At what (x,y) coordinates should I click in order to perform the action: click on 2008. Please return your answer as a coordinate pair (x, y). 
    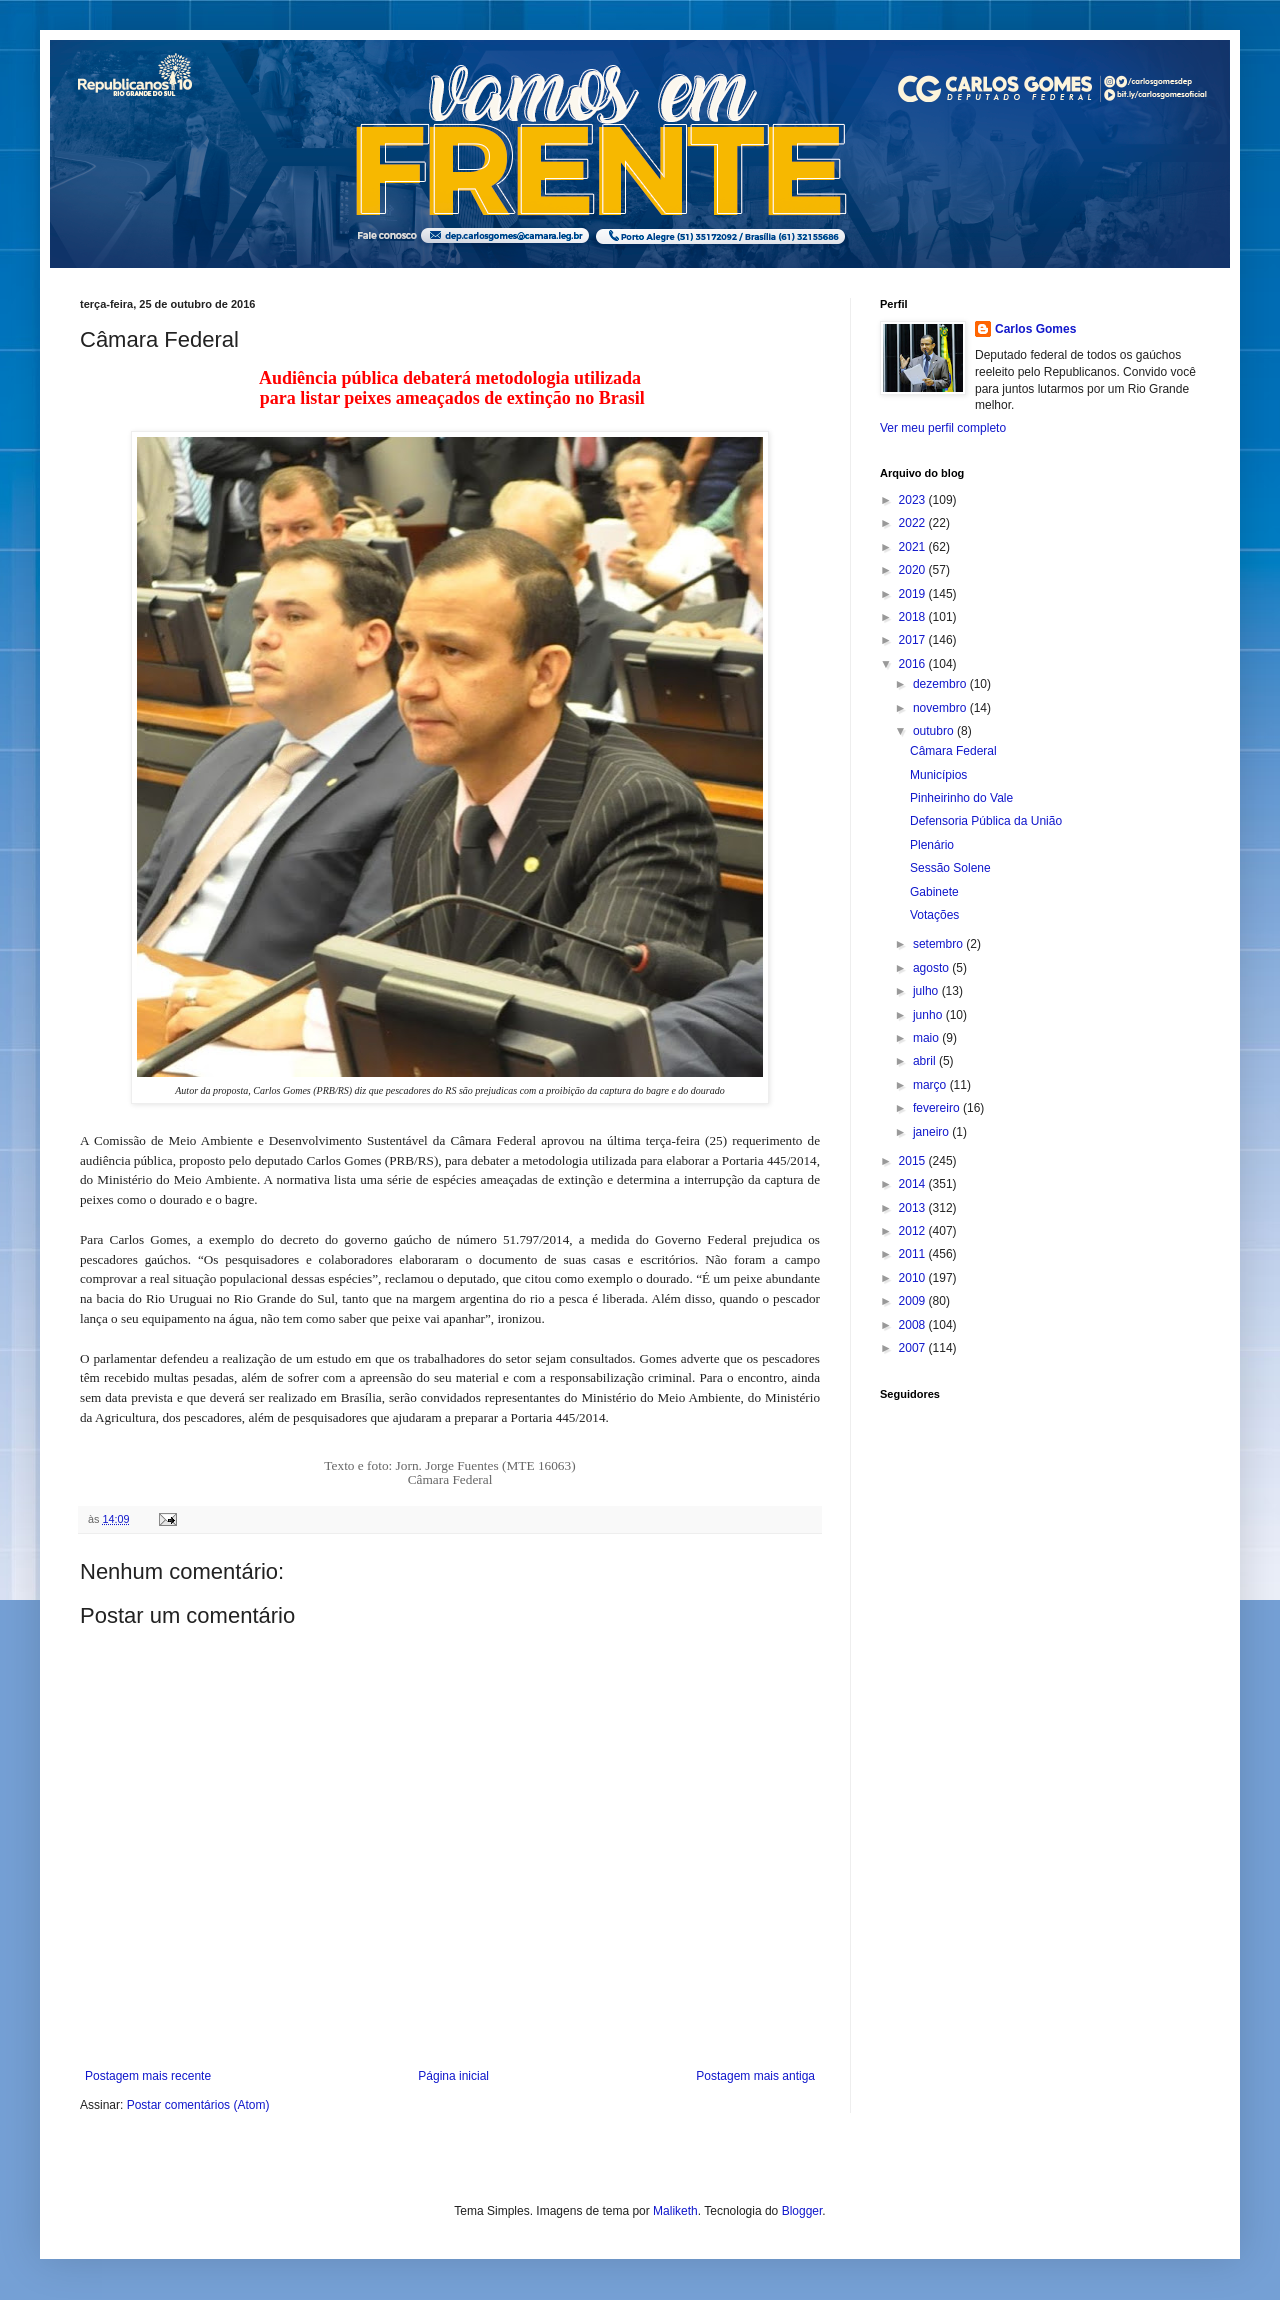
    Looking at the image, I should click on (914, 1325).